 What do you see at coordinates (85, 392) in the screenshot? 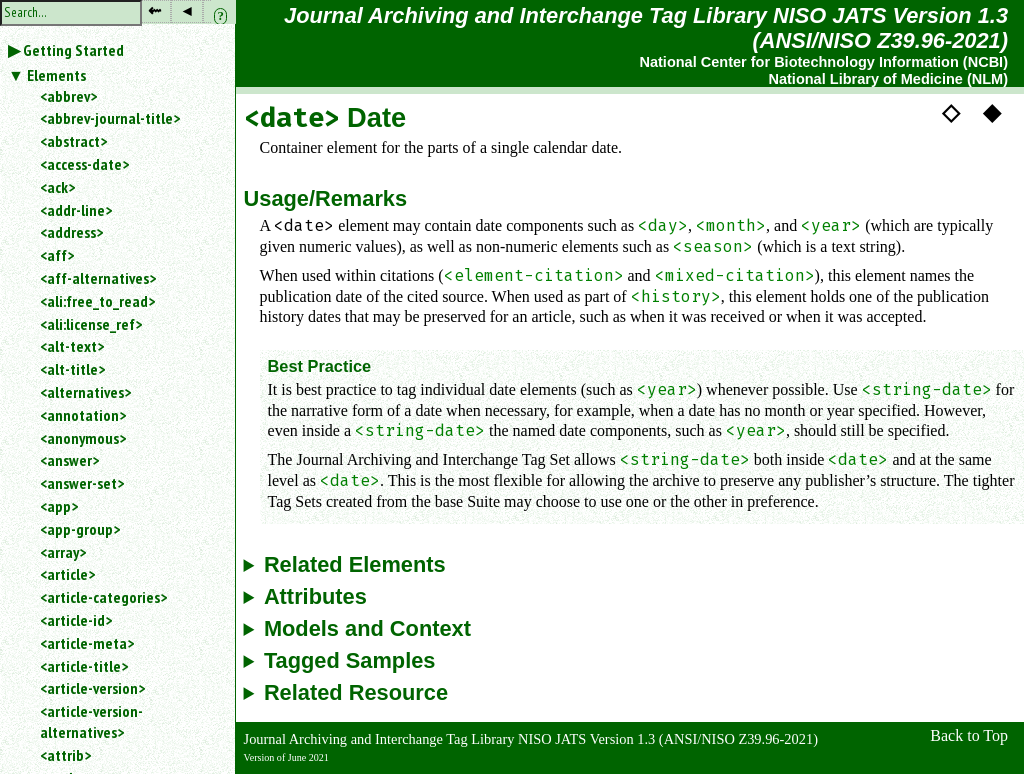
I see `<alternatives>` at bounding box center [85, 392].